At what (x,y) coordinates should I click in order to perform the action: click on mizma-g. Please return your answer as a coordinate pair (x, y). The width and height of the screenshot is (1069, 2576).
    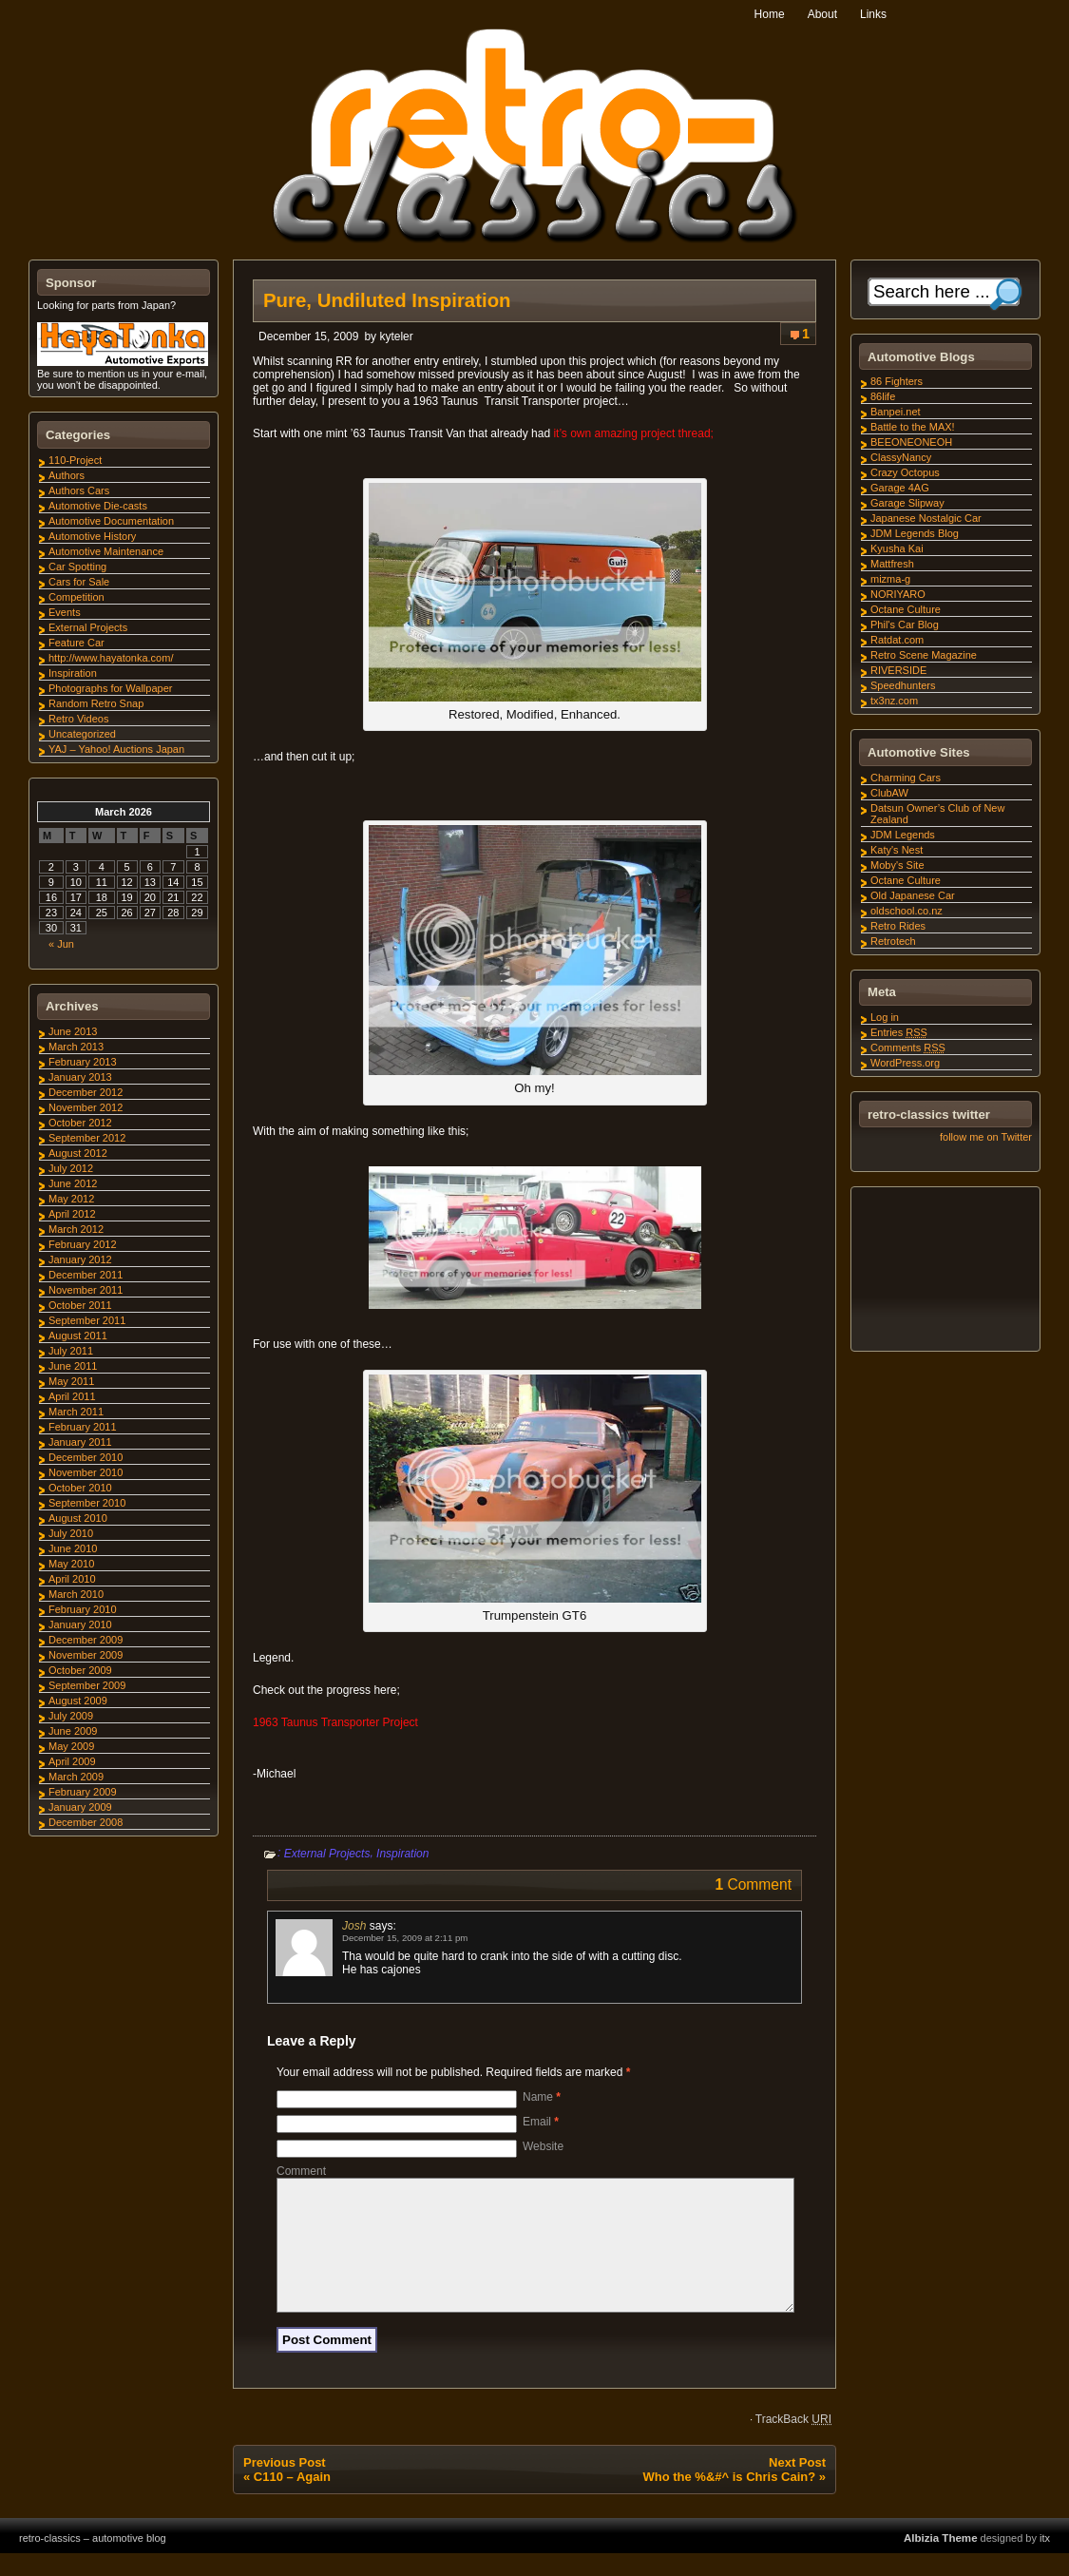
    Looking at the image, I should click on (890, 579).